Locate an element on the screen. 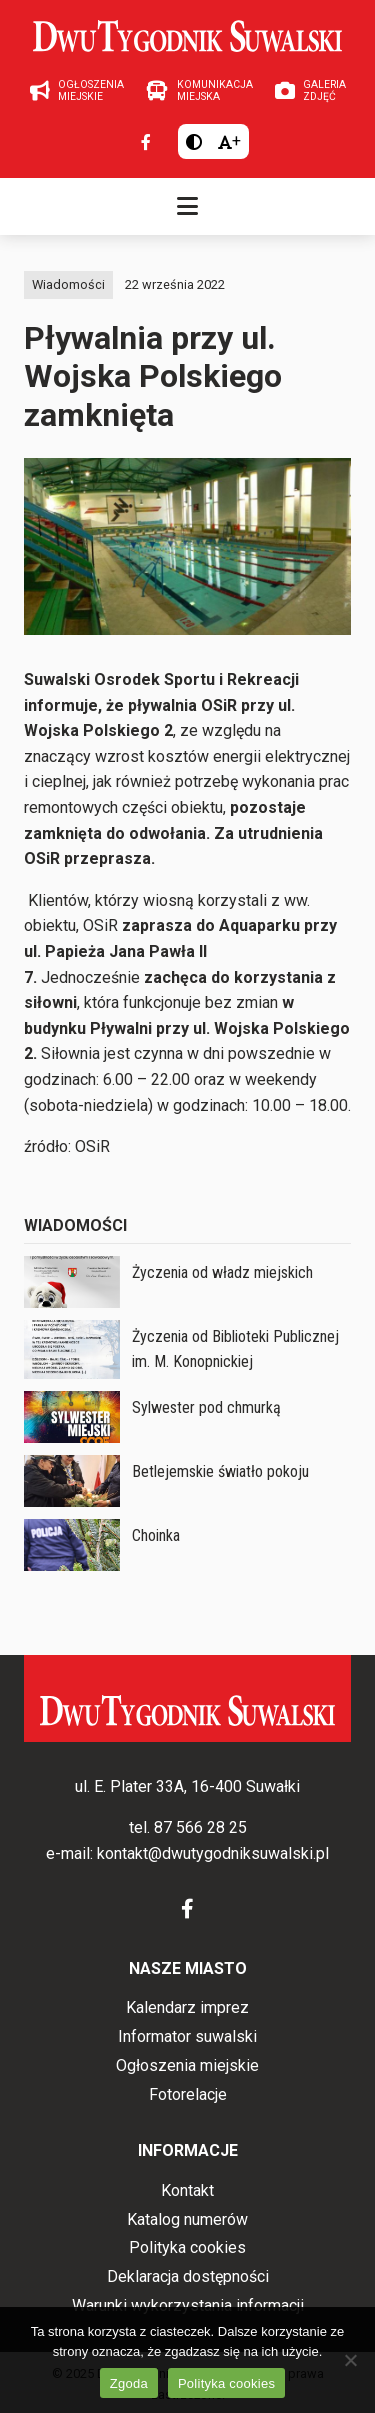 The image size is (375, 2413). Zgoda is located at coordinates (129, 2383).